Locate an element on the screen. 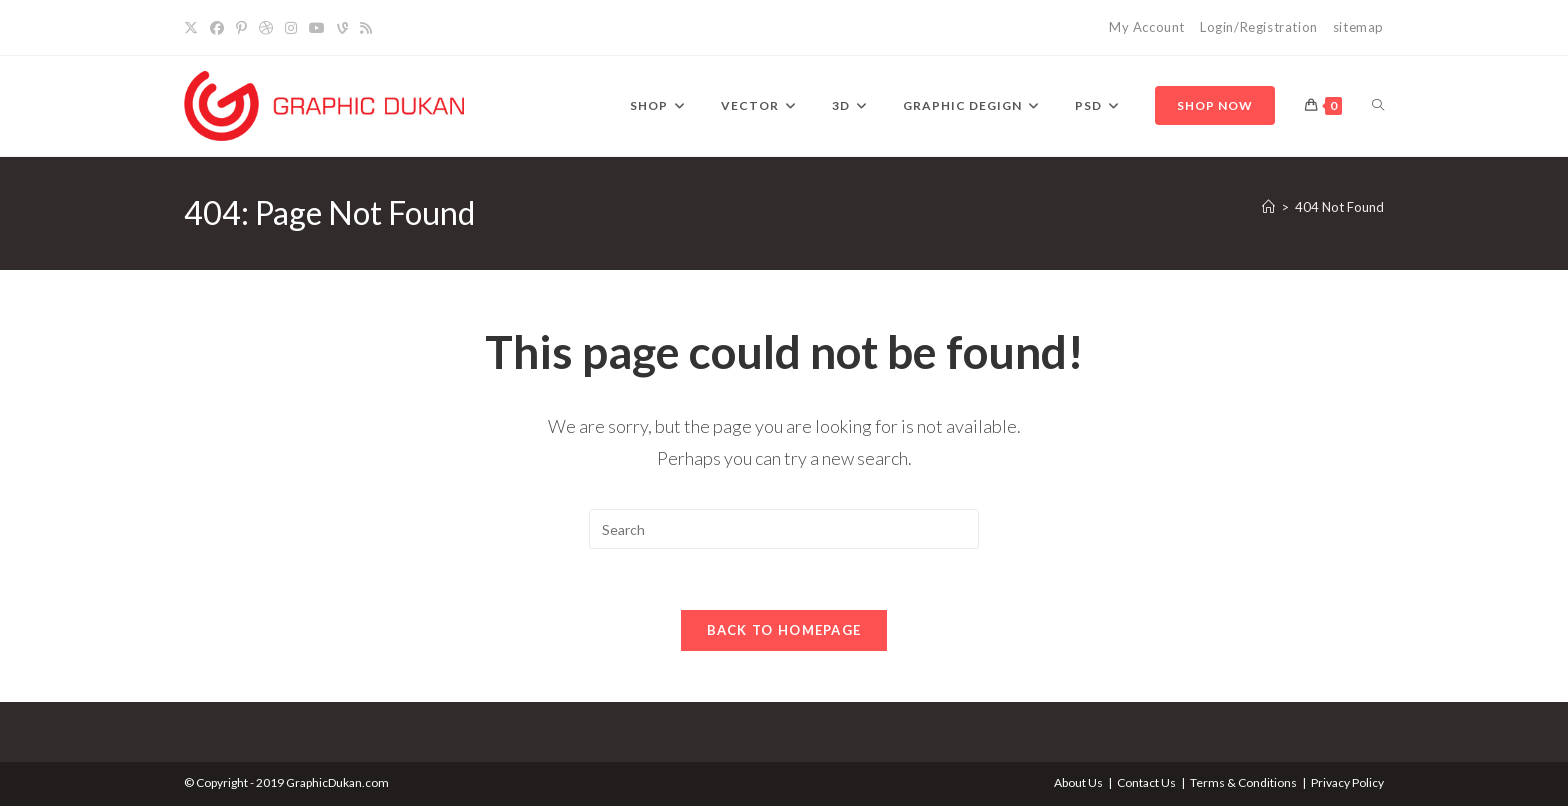  [Vine] is located at coordinates (342, 28).